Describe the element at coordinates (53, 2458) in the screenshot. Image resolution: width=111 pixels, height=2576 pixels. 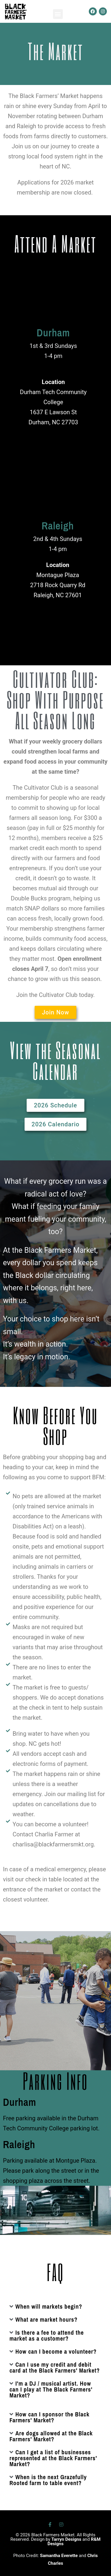
I see `Can I get a list of businesses represented at the Black Farmers' Market?` at that location.